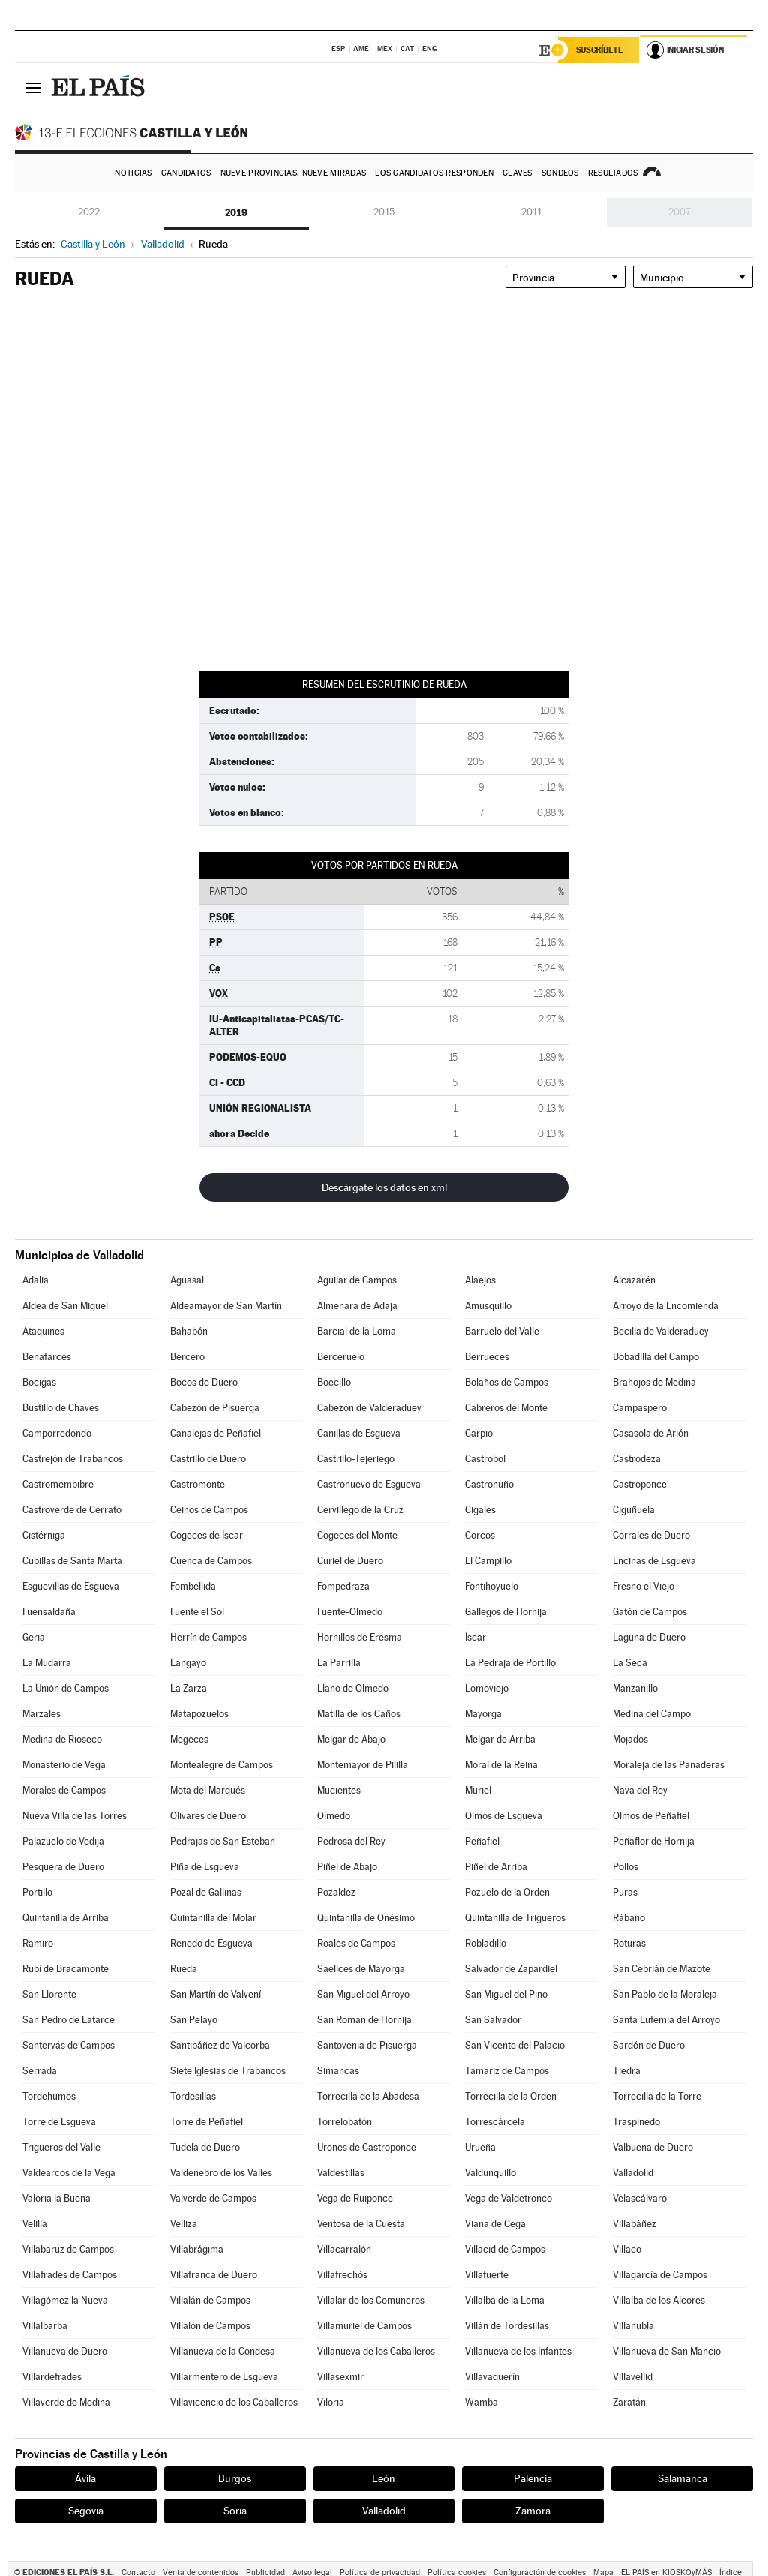  I want to click on Aguasal, so click(187, 1280).